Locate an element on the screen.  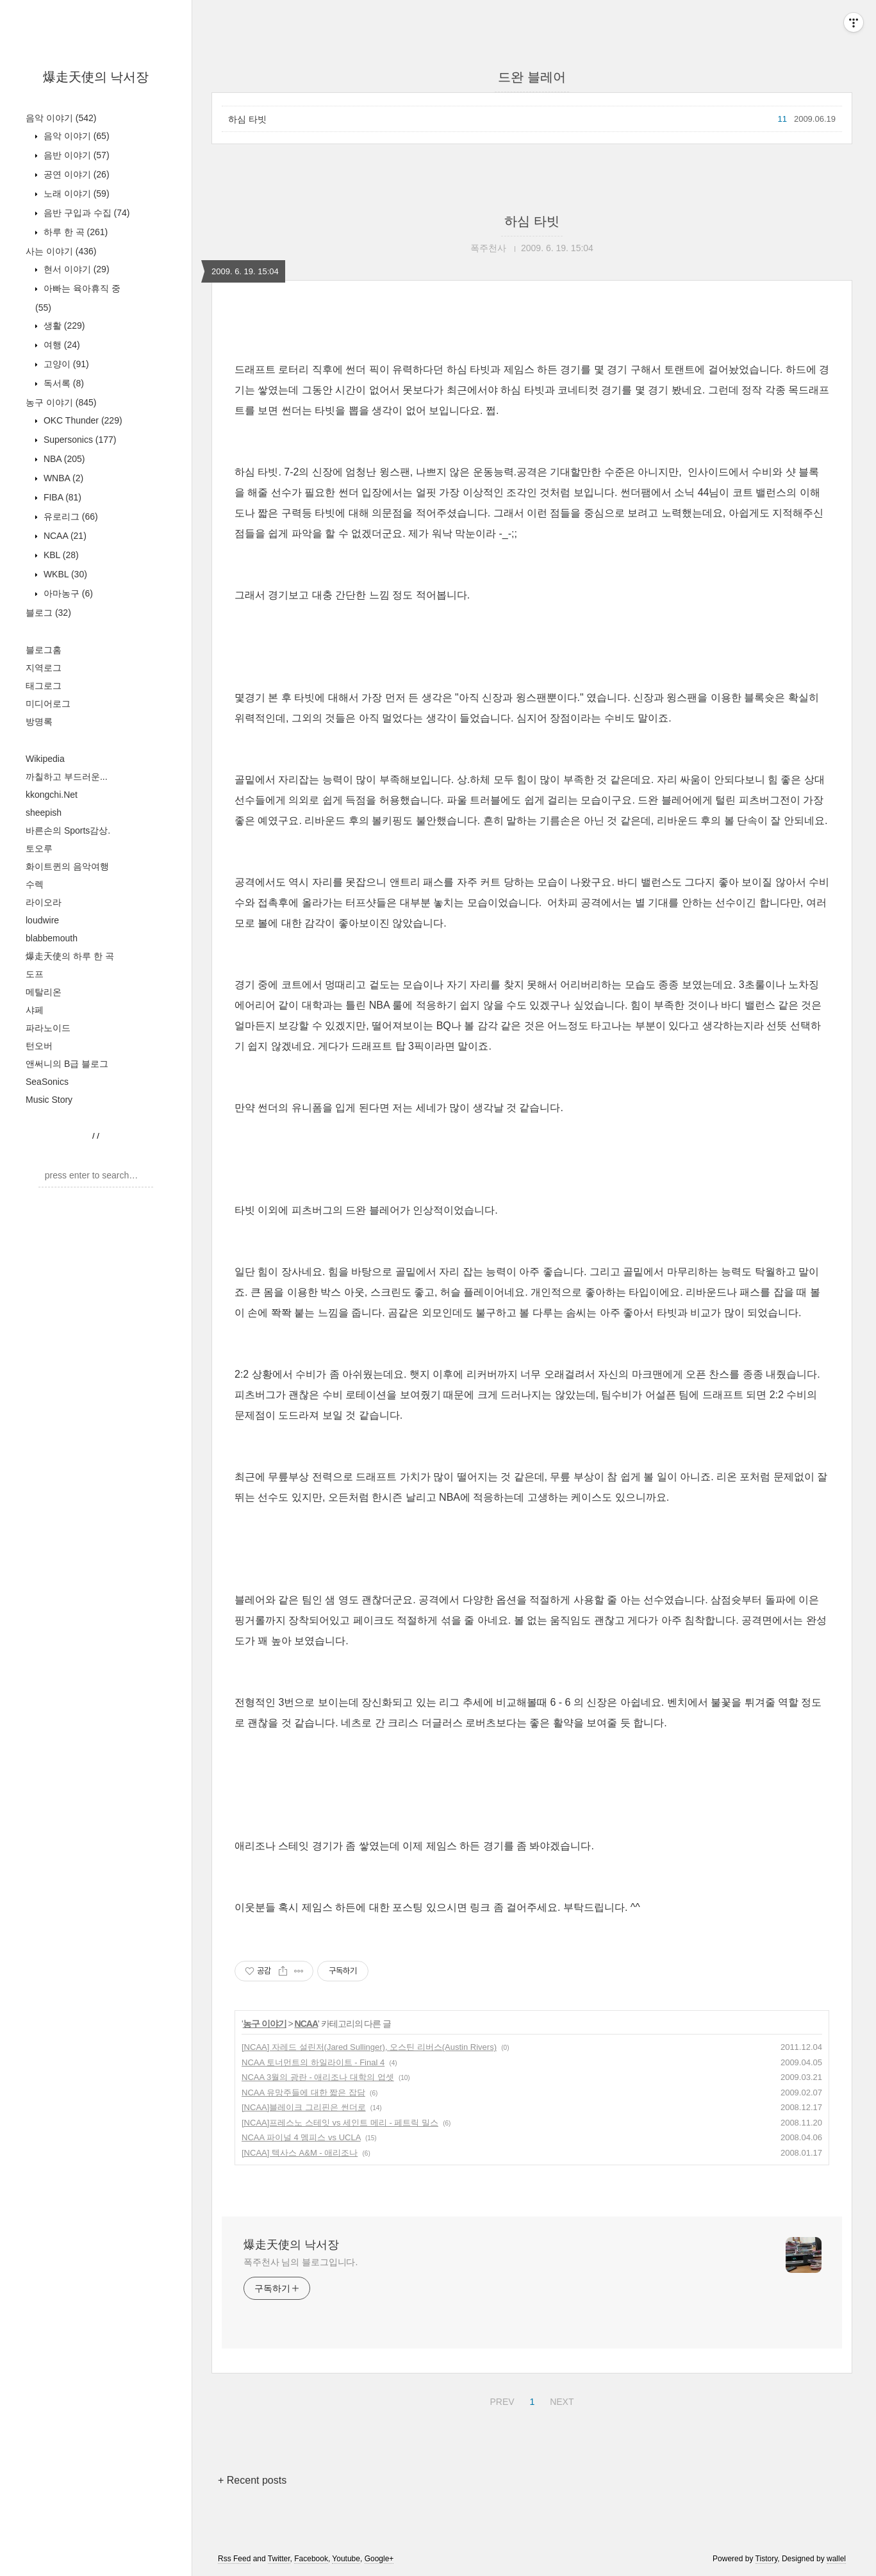
Facebook is located at coordinates (311, 2558).